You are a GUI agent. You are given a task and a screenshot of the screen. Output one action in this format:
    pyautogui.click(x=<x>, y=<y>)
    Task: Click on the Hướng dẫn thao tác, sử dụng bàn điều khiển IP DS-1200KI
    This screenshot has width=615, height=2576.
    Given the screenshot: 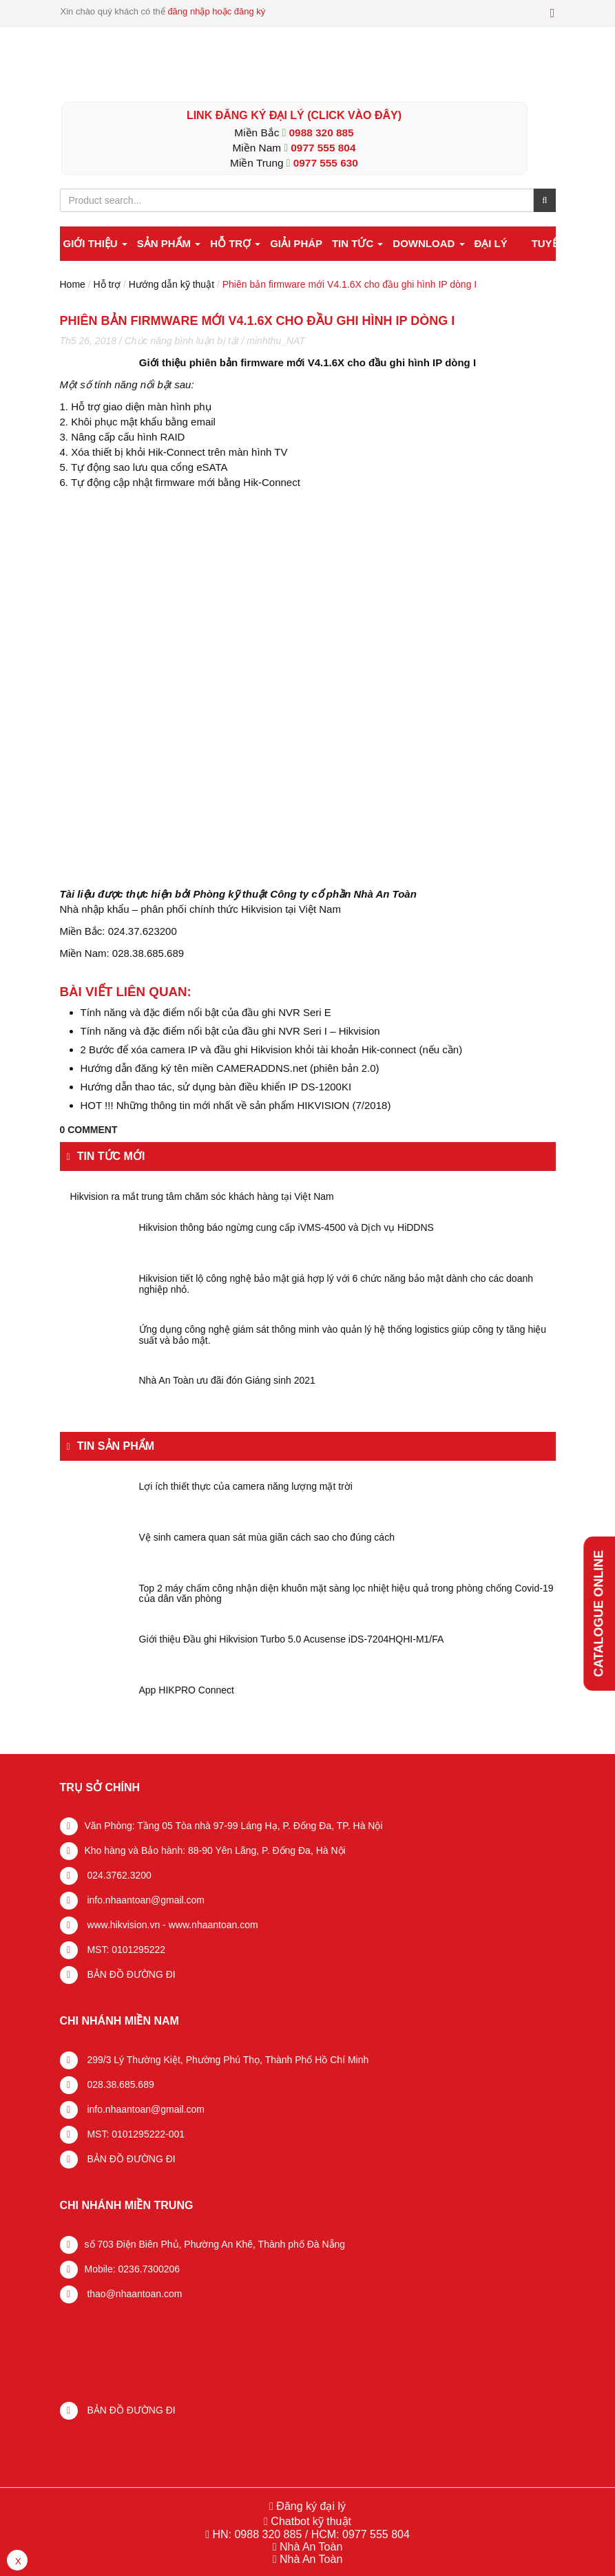 What is the action you would take?
    pyautogui.click(x=216, y=1086)
    